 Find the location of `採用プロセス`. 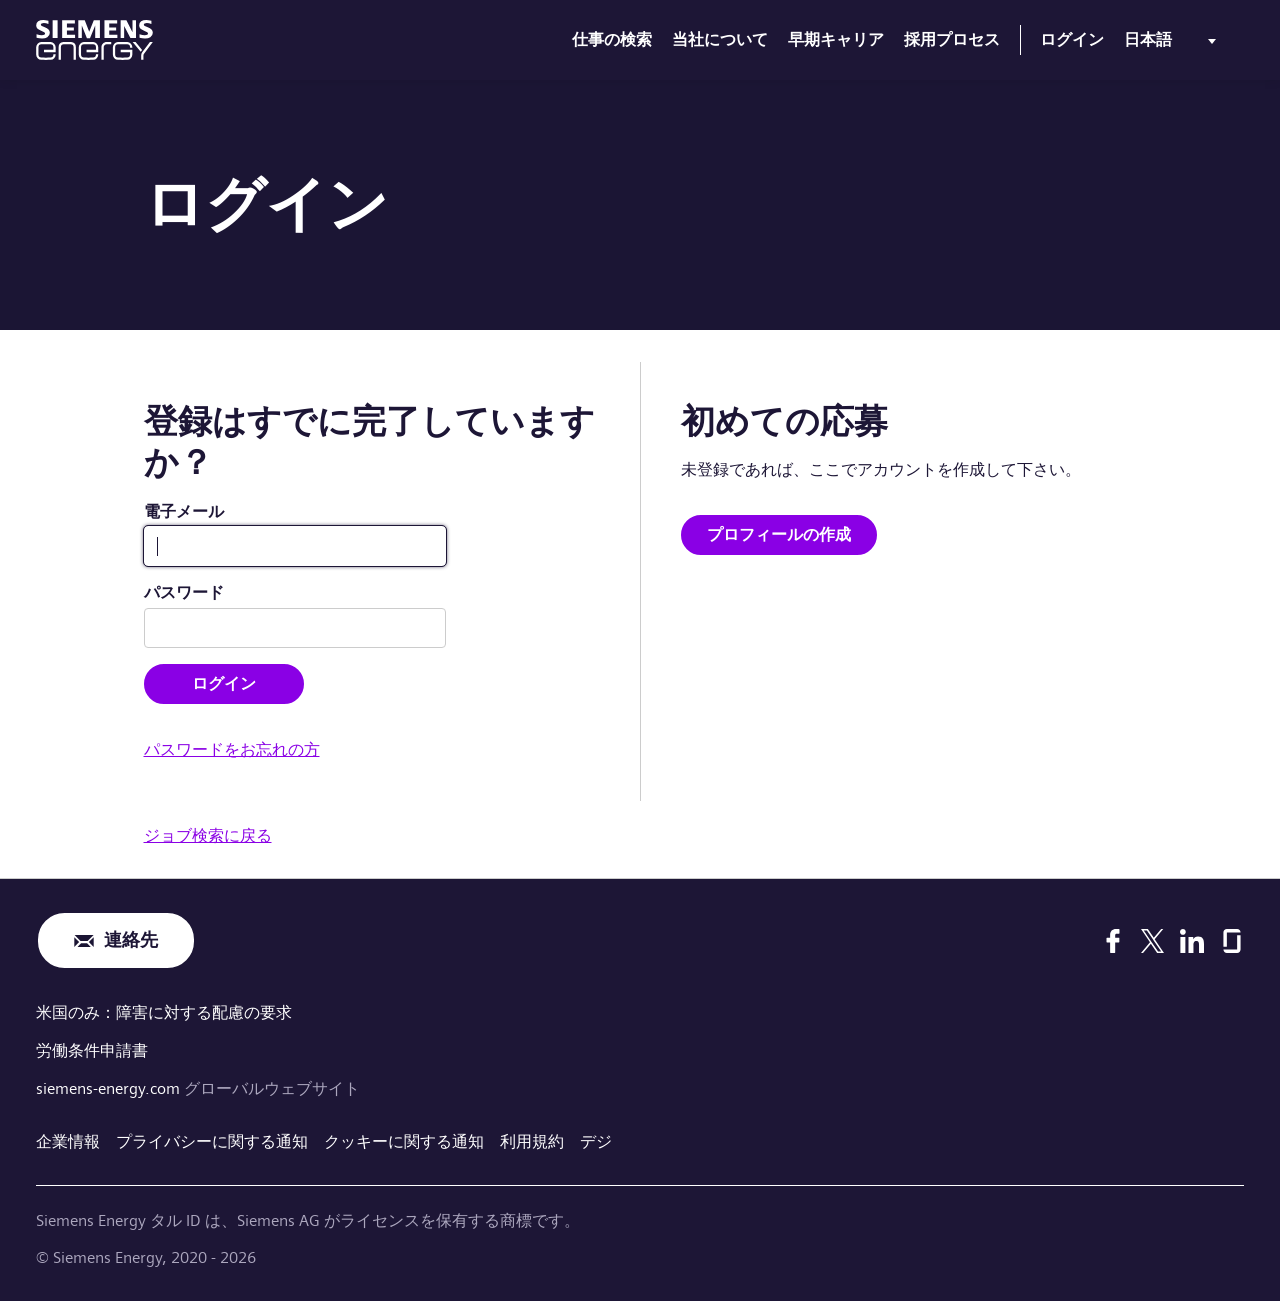

採用プロセス is located at coordinates (952, 39).